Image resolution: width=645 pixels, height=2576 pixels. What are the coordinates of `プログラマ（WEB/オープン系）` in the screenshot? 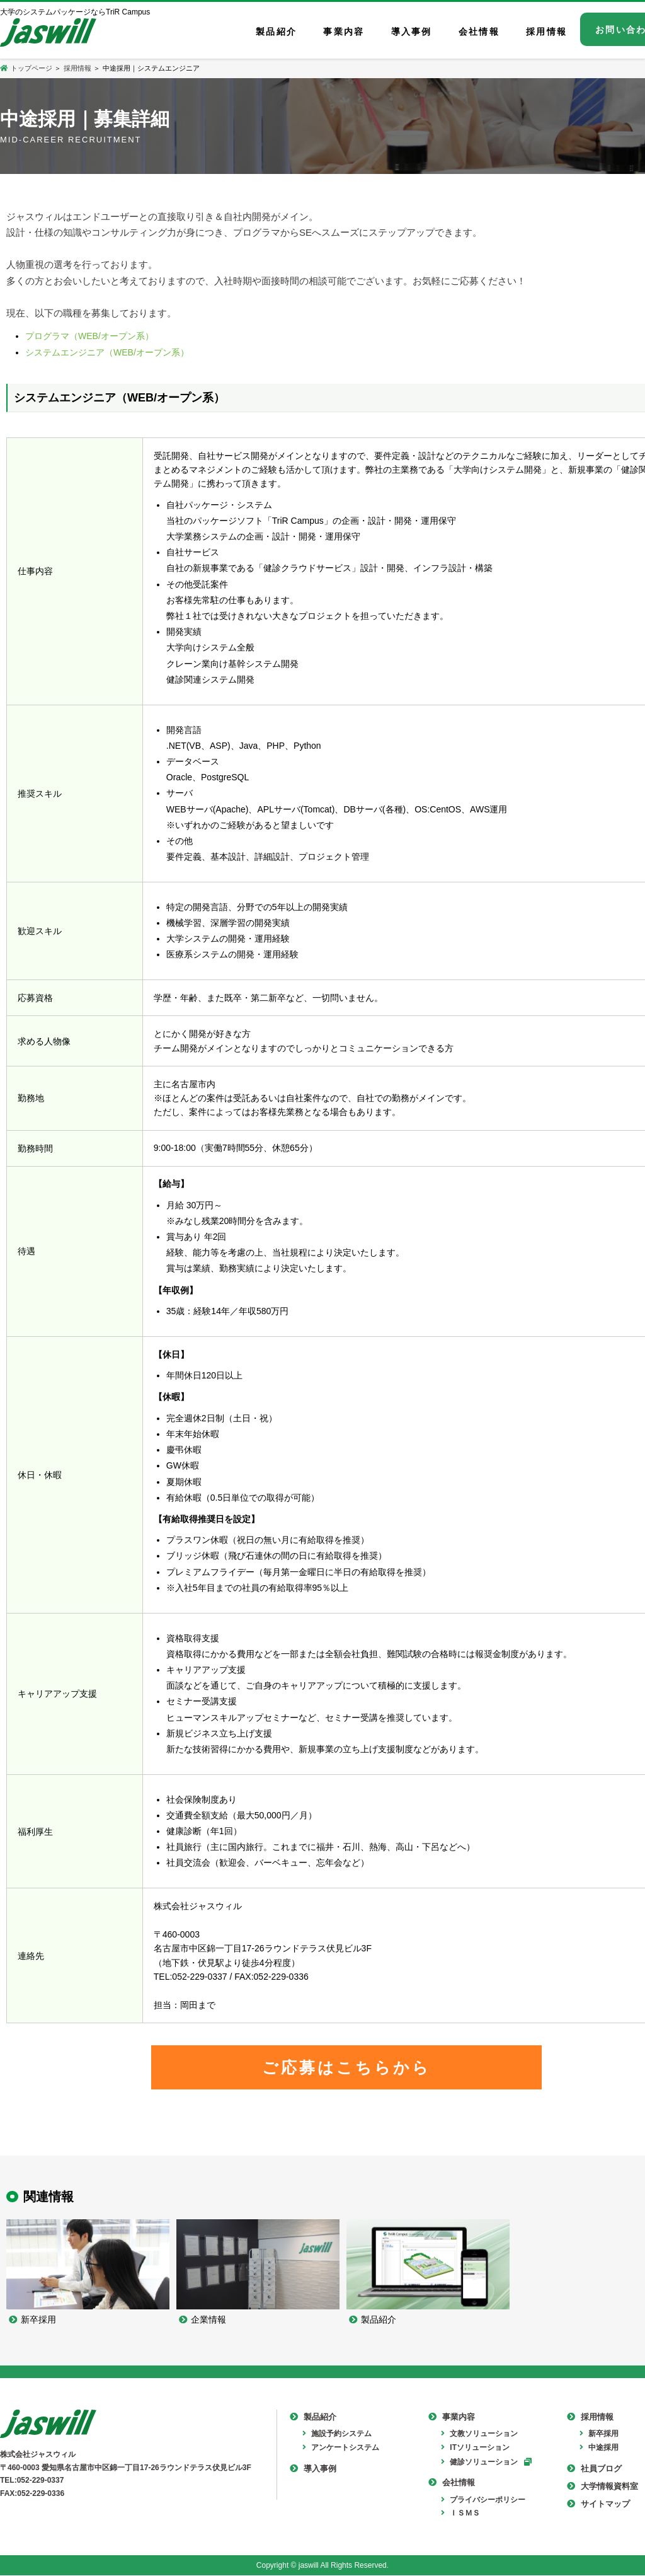 It's located at (89, 336).